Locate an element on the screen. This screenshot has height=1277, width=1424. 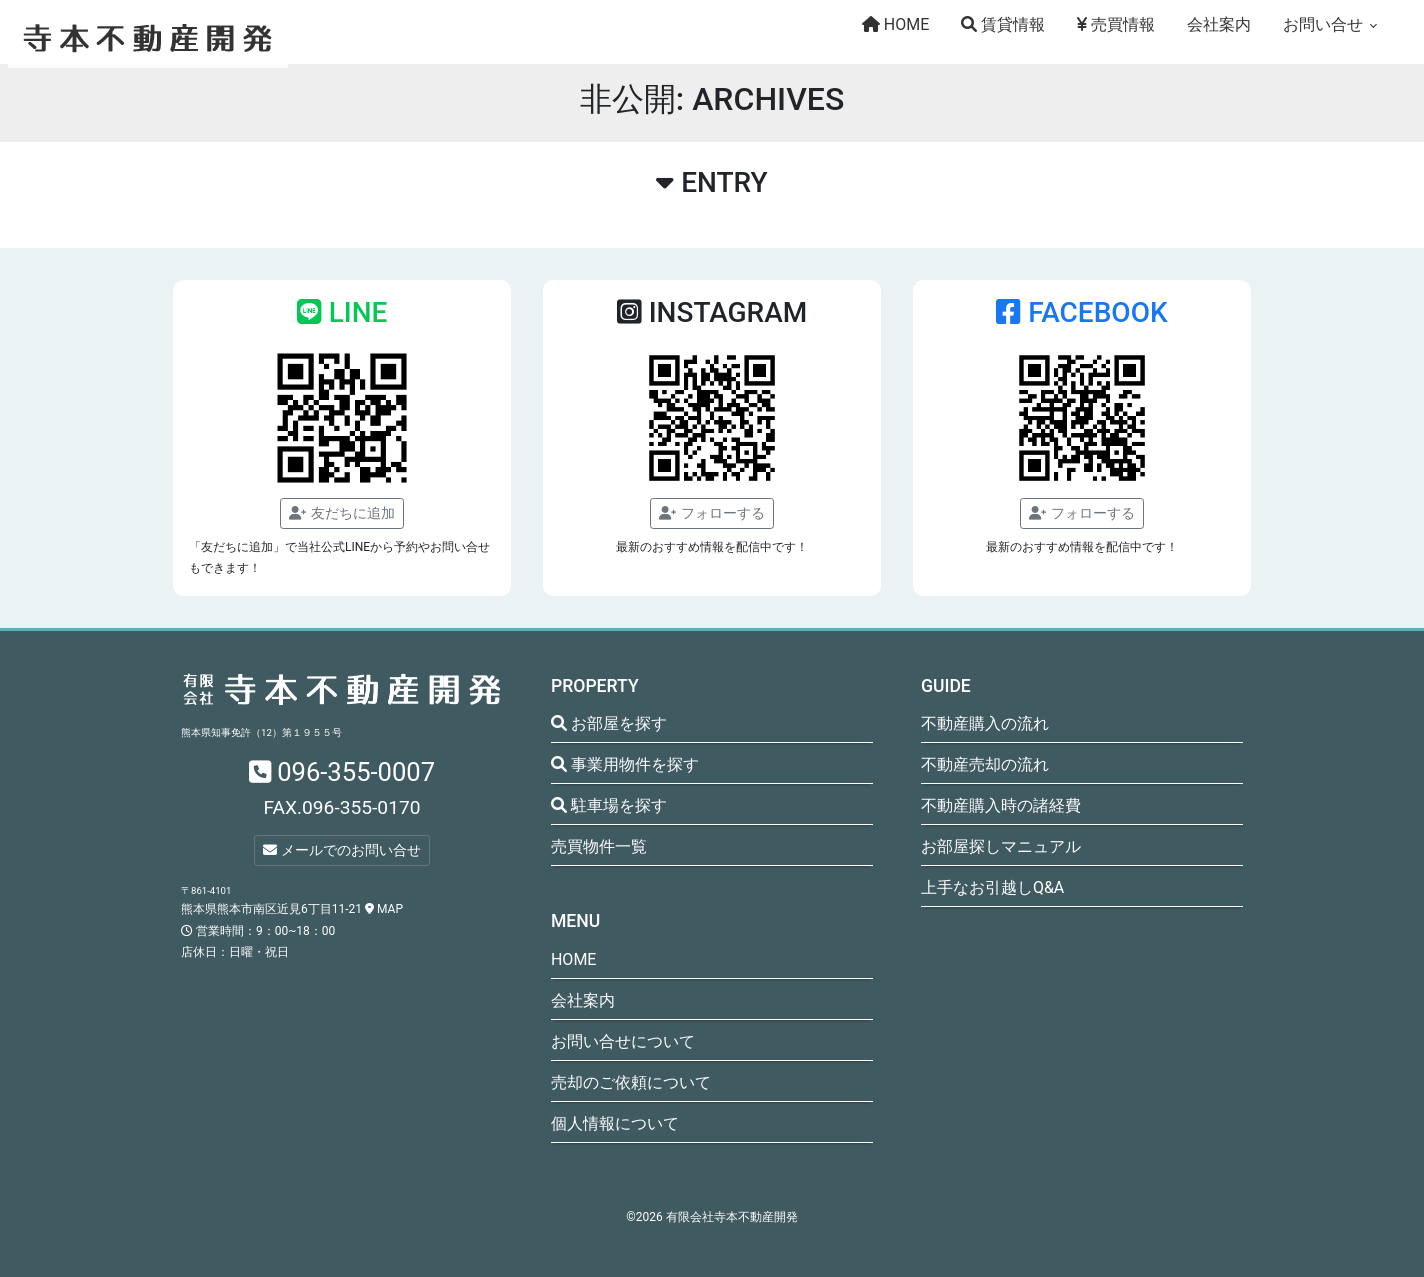
不動産購入の流れ is located at coordinates (985, 723).